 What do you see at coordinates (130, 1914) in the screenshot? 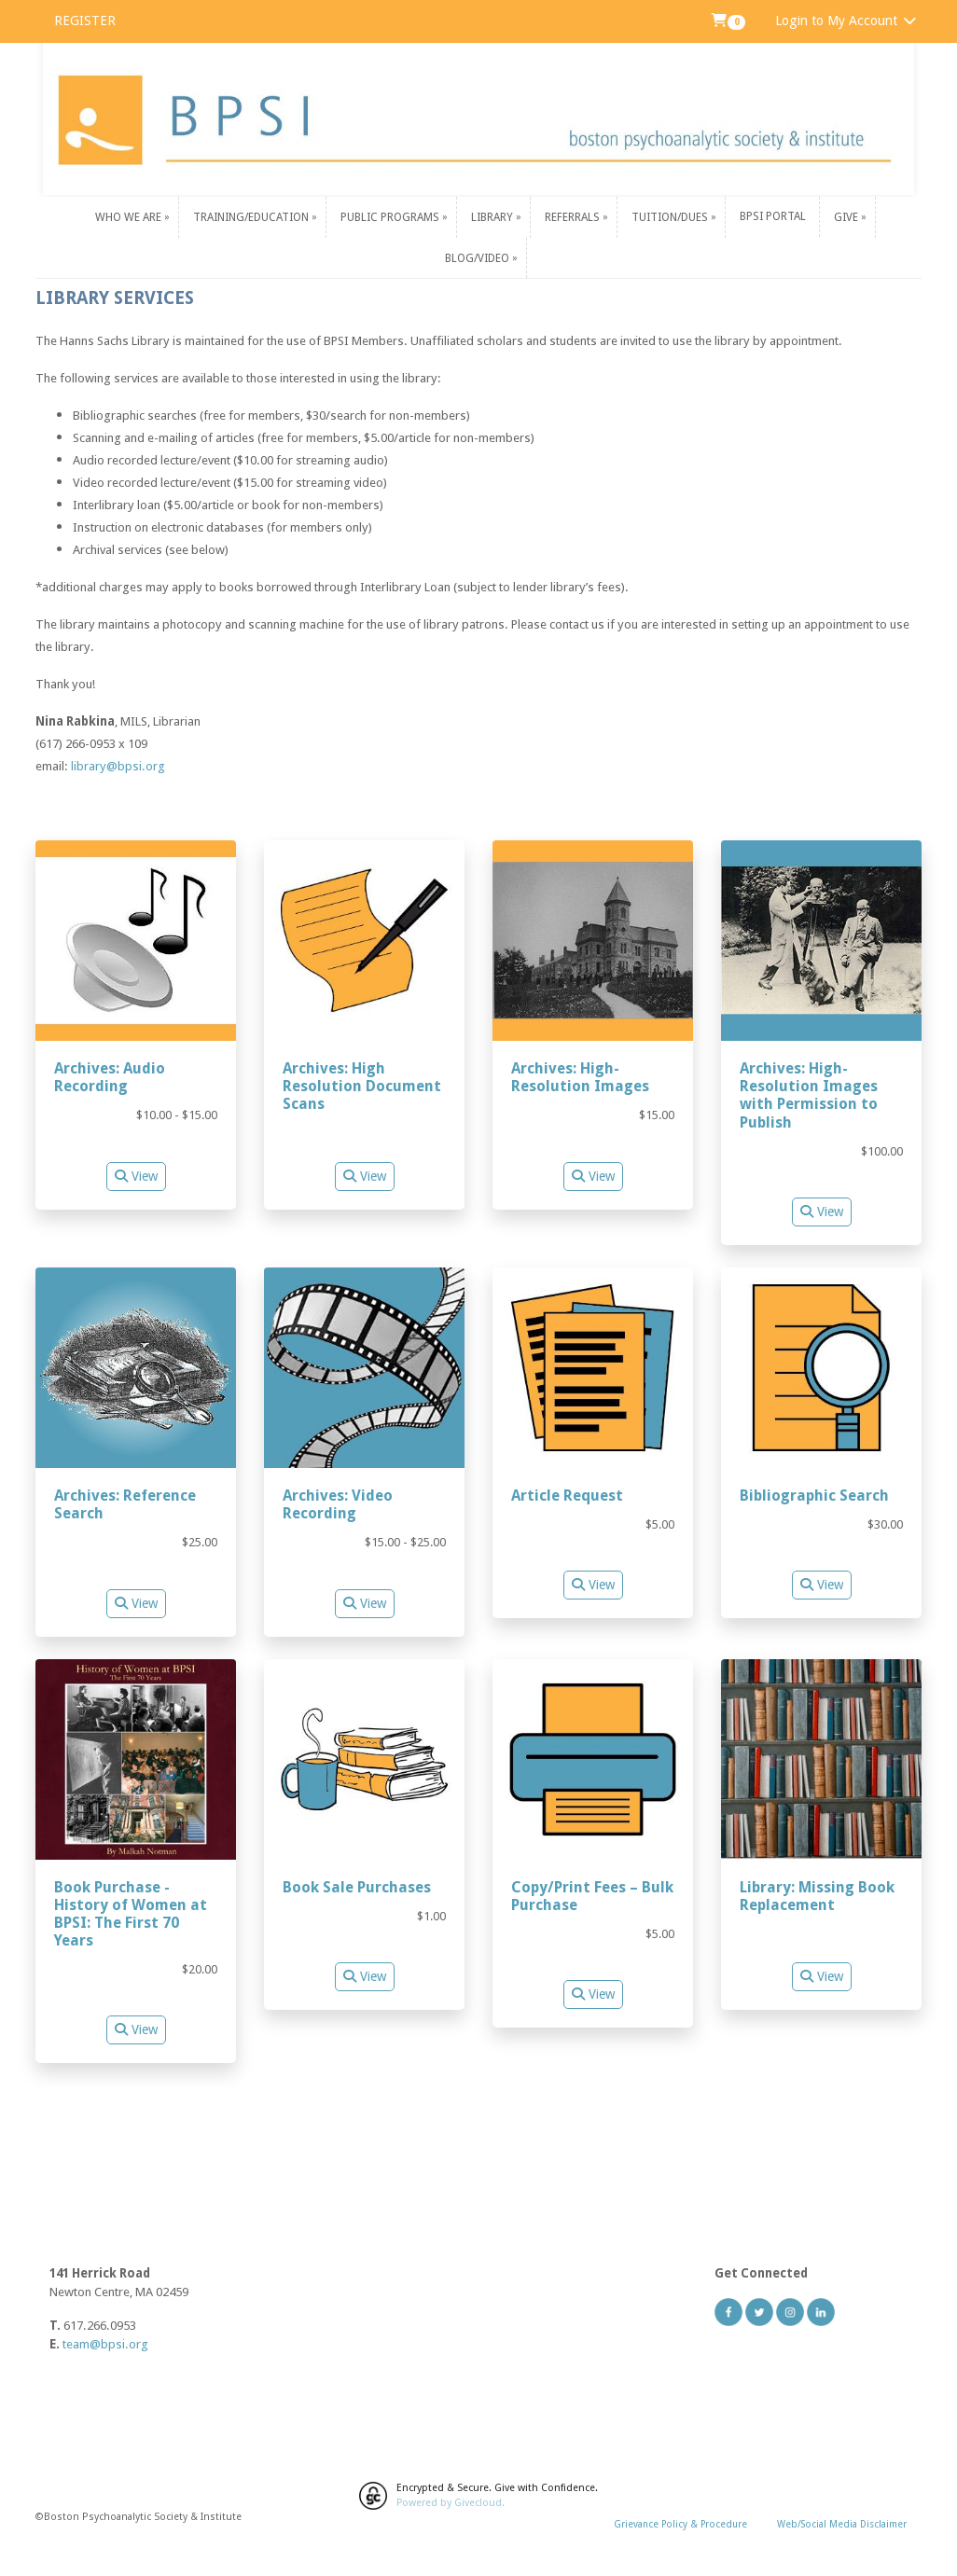
I see `Book Purchase - History of Women at BPSI: The First 70 Years` at bounding box center [130, 1914].